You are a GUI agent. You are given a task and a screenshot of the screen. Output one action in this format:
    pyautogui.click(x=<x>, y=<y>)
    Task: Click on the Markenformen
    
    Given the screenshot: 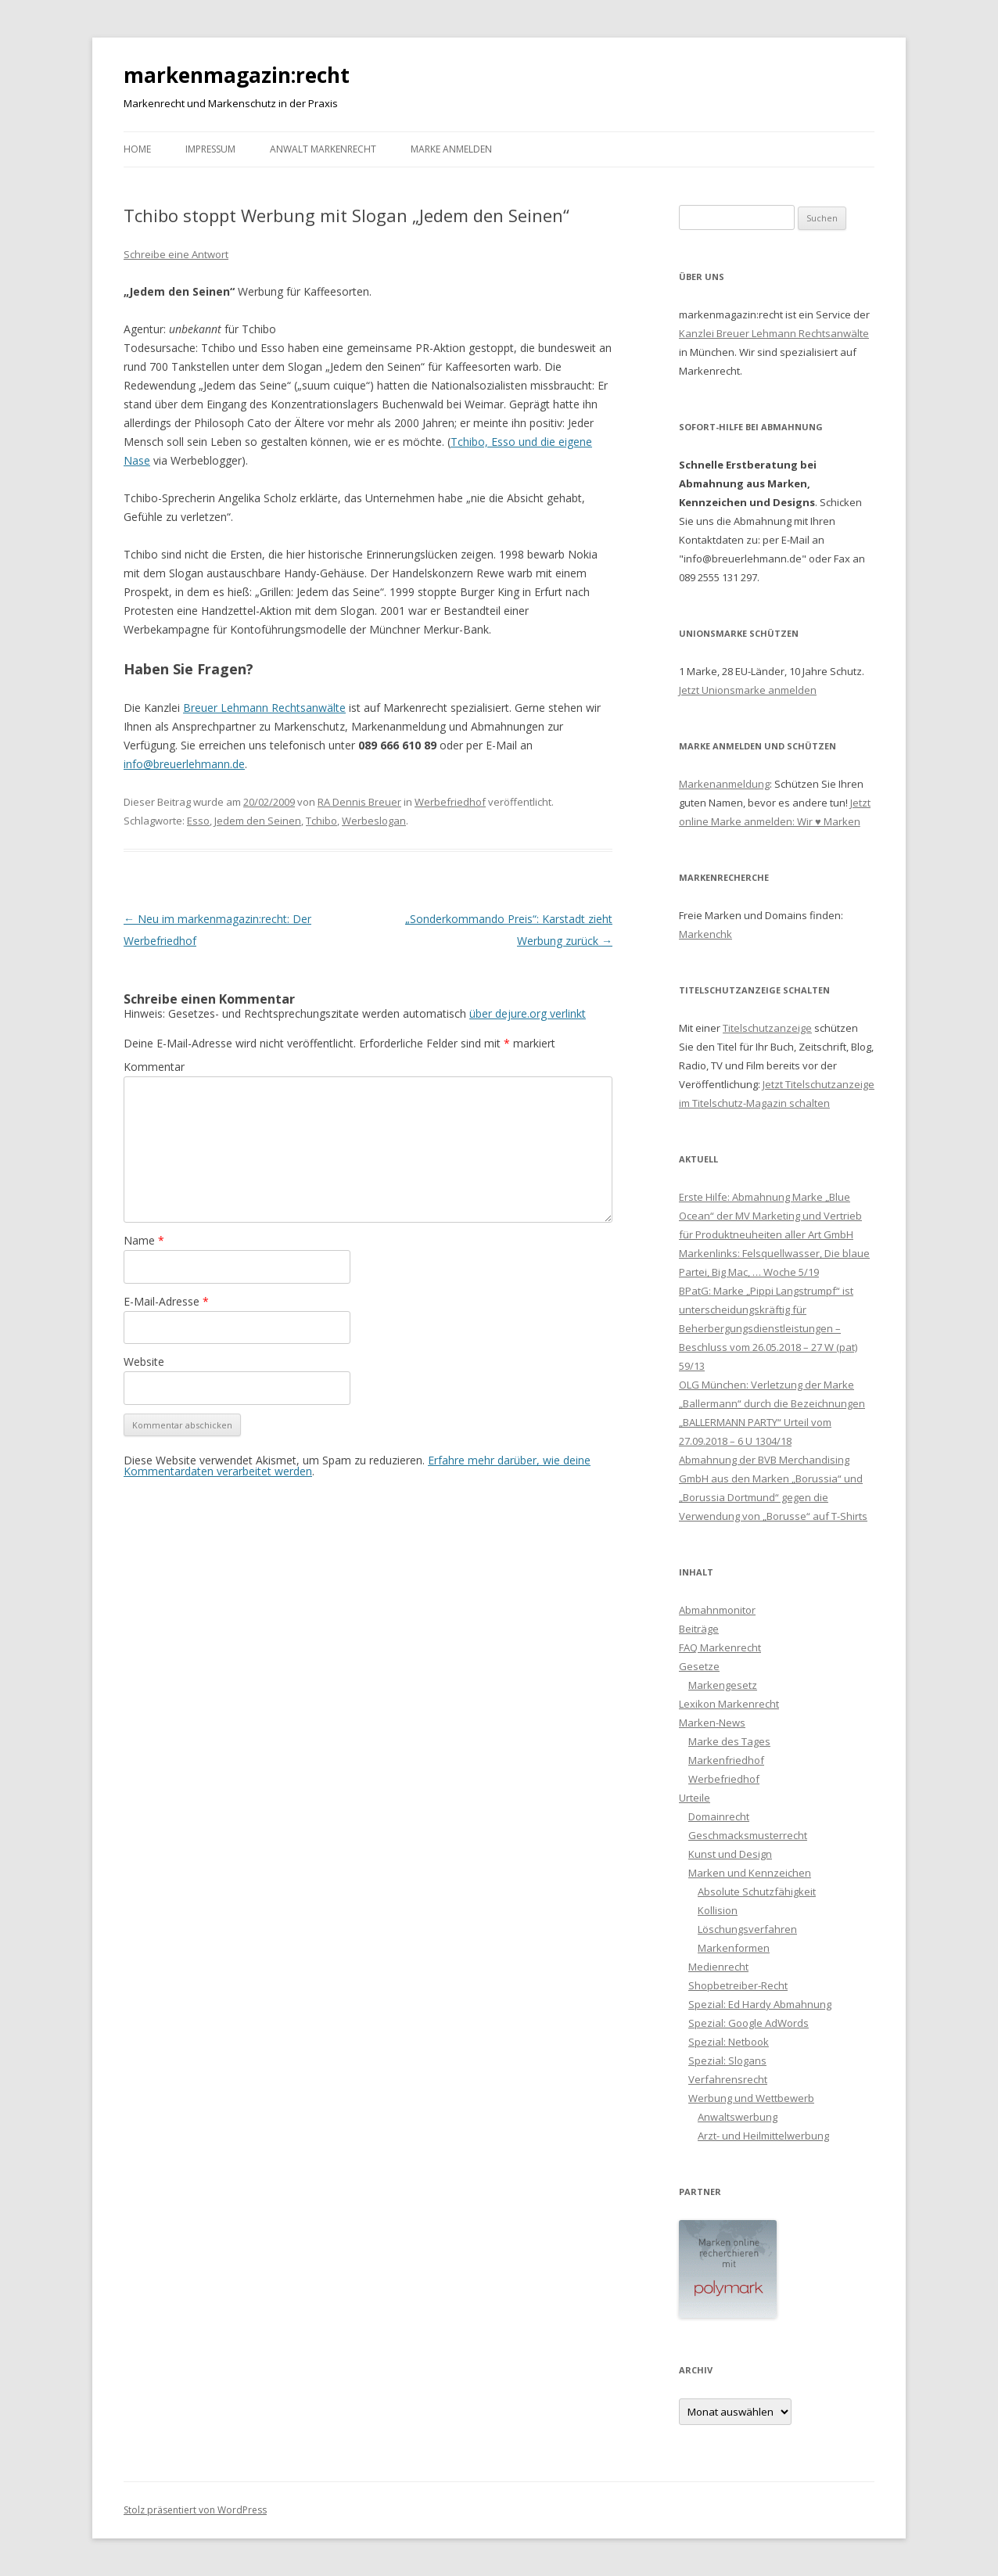 What is the action you would take?
    pyautogui.click(x=734, y=1948)
    